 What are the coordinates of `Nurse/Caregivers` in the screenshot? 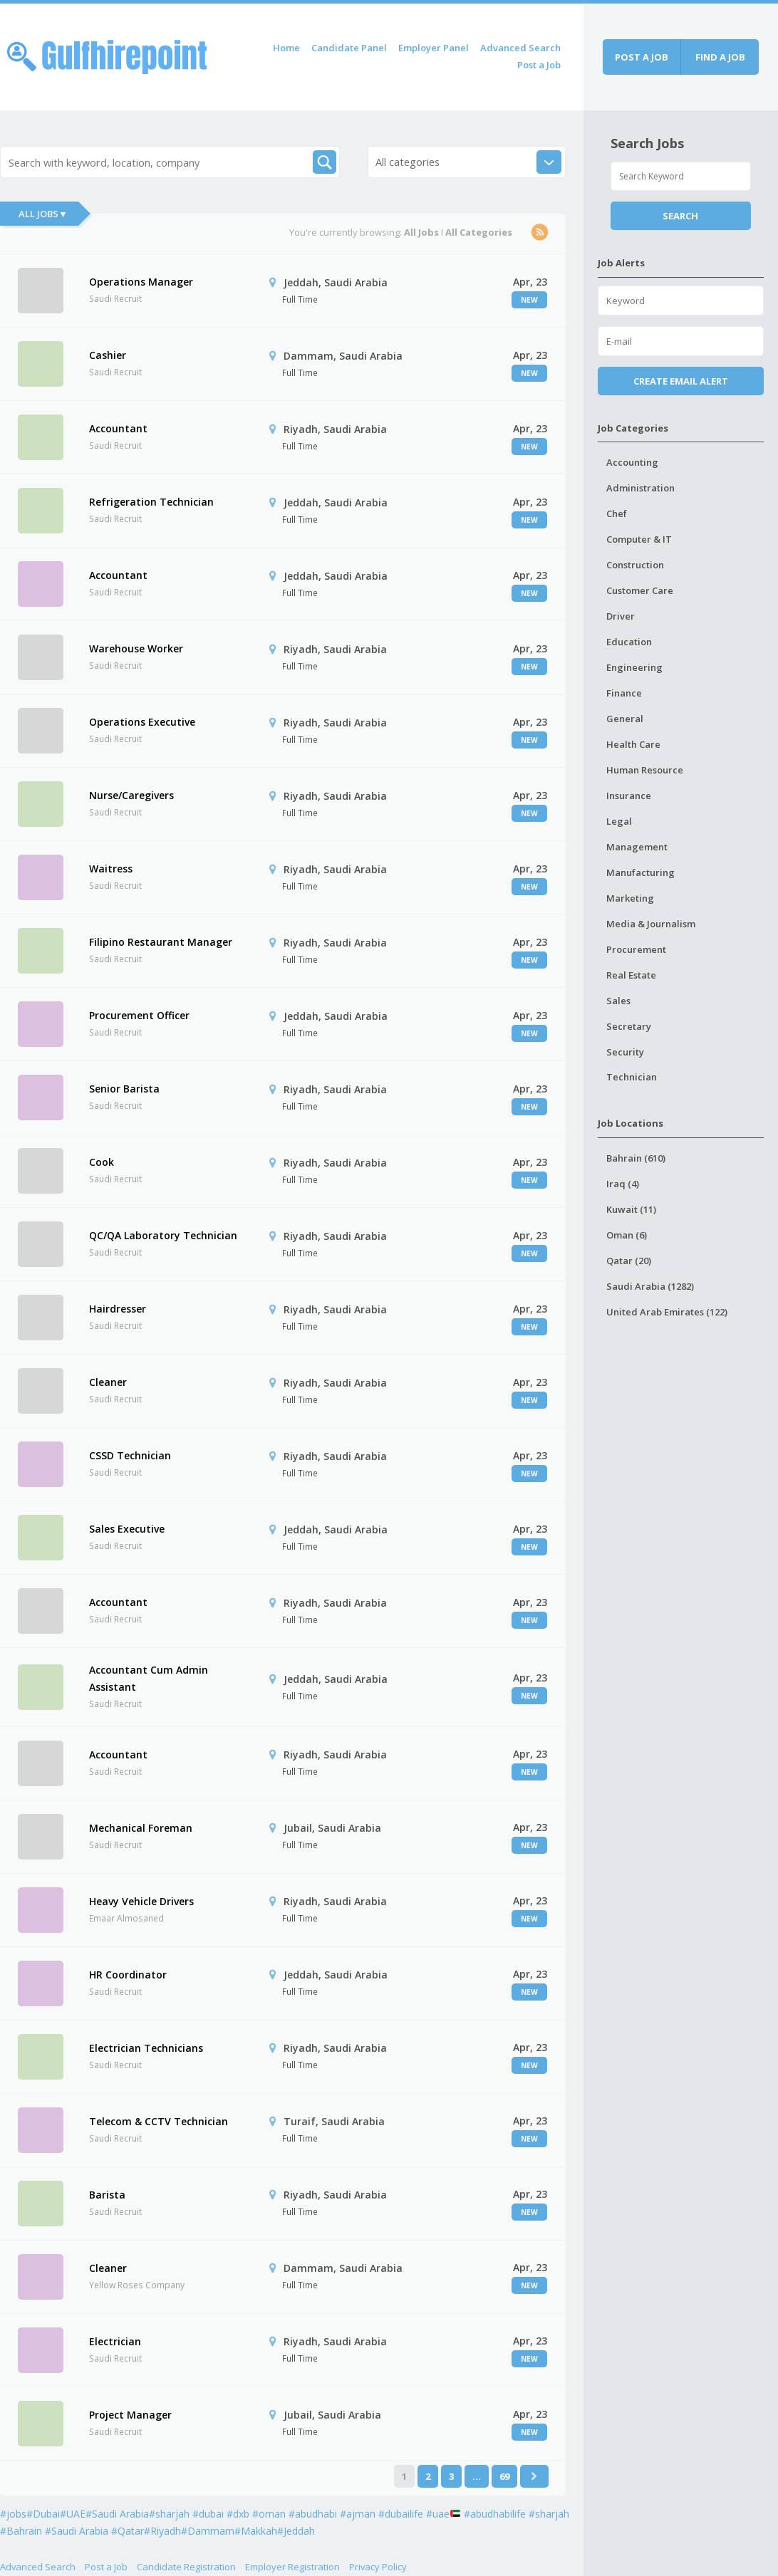 It's located at (131, 795).